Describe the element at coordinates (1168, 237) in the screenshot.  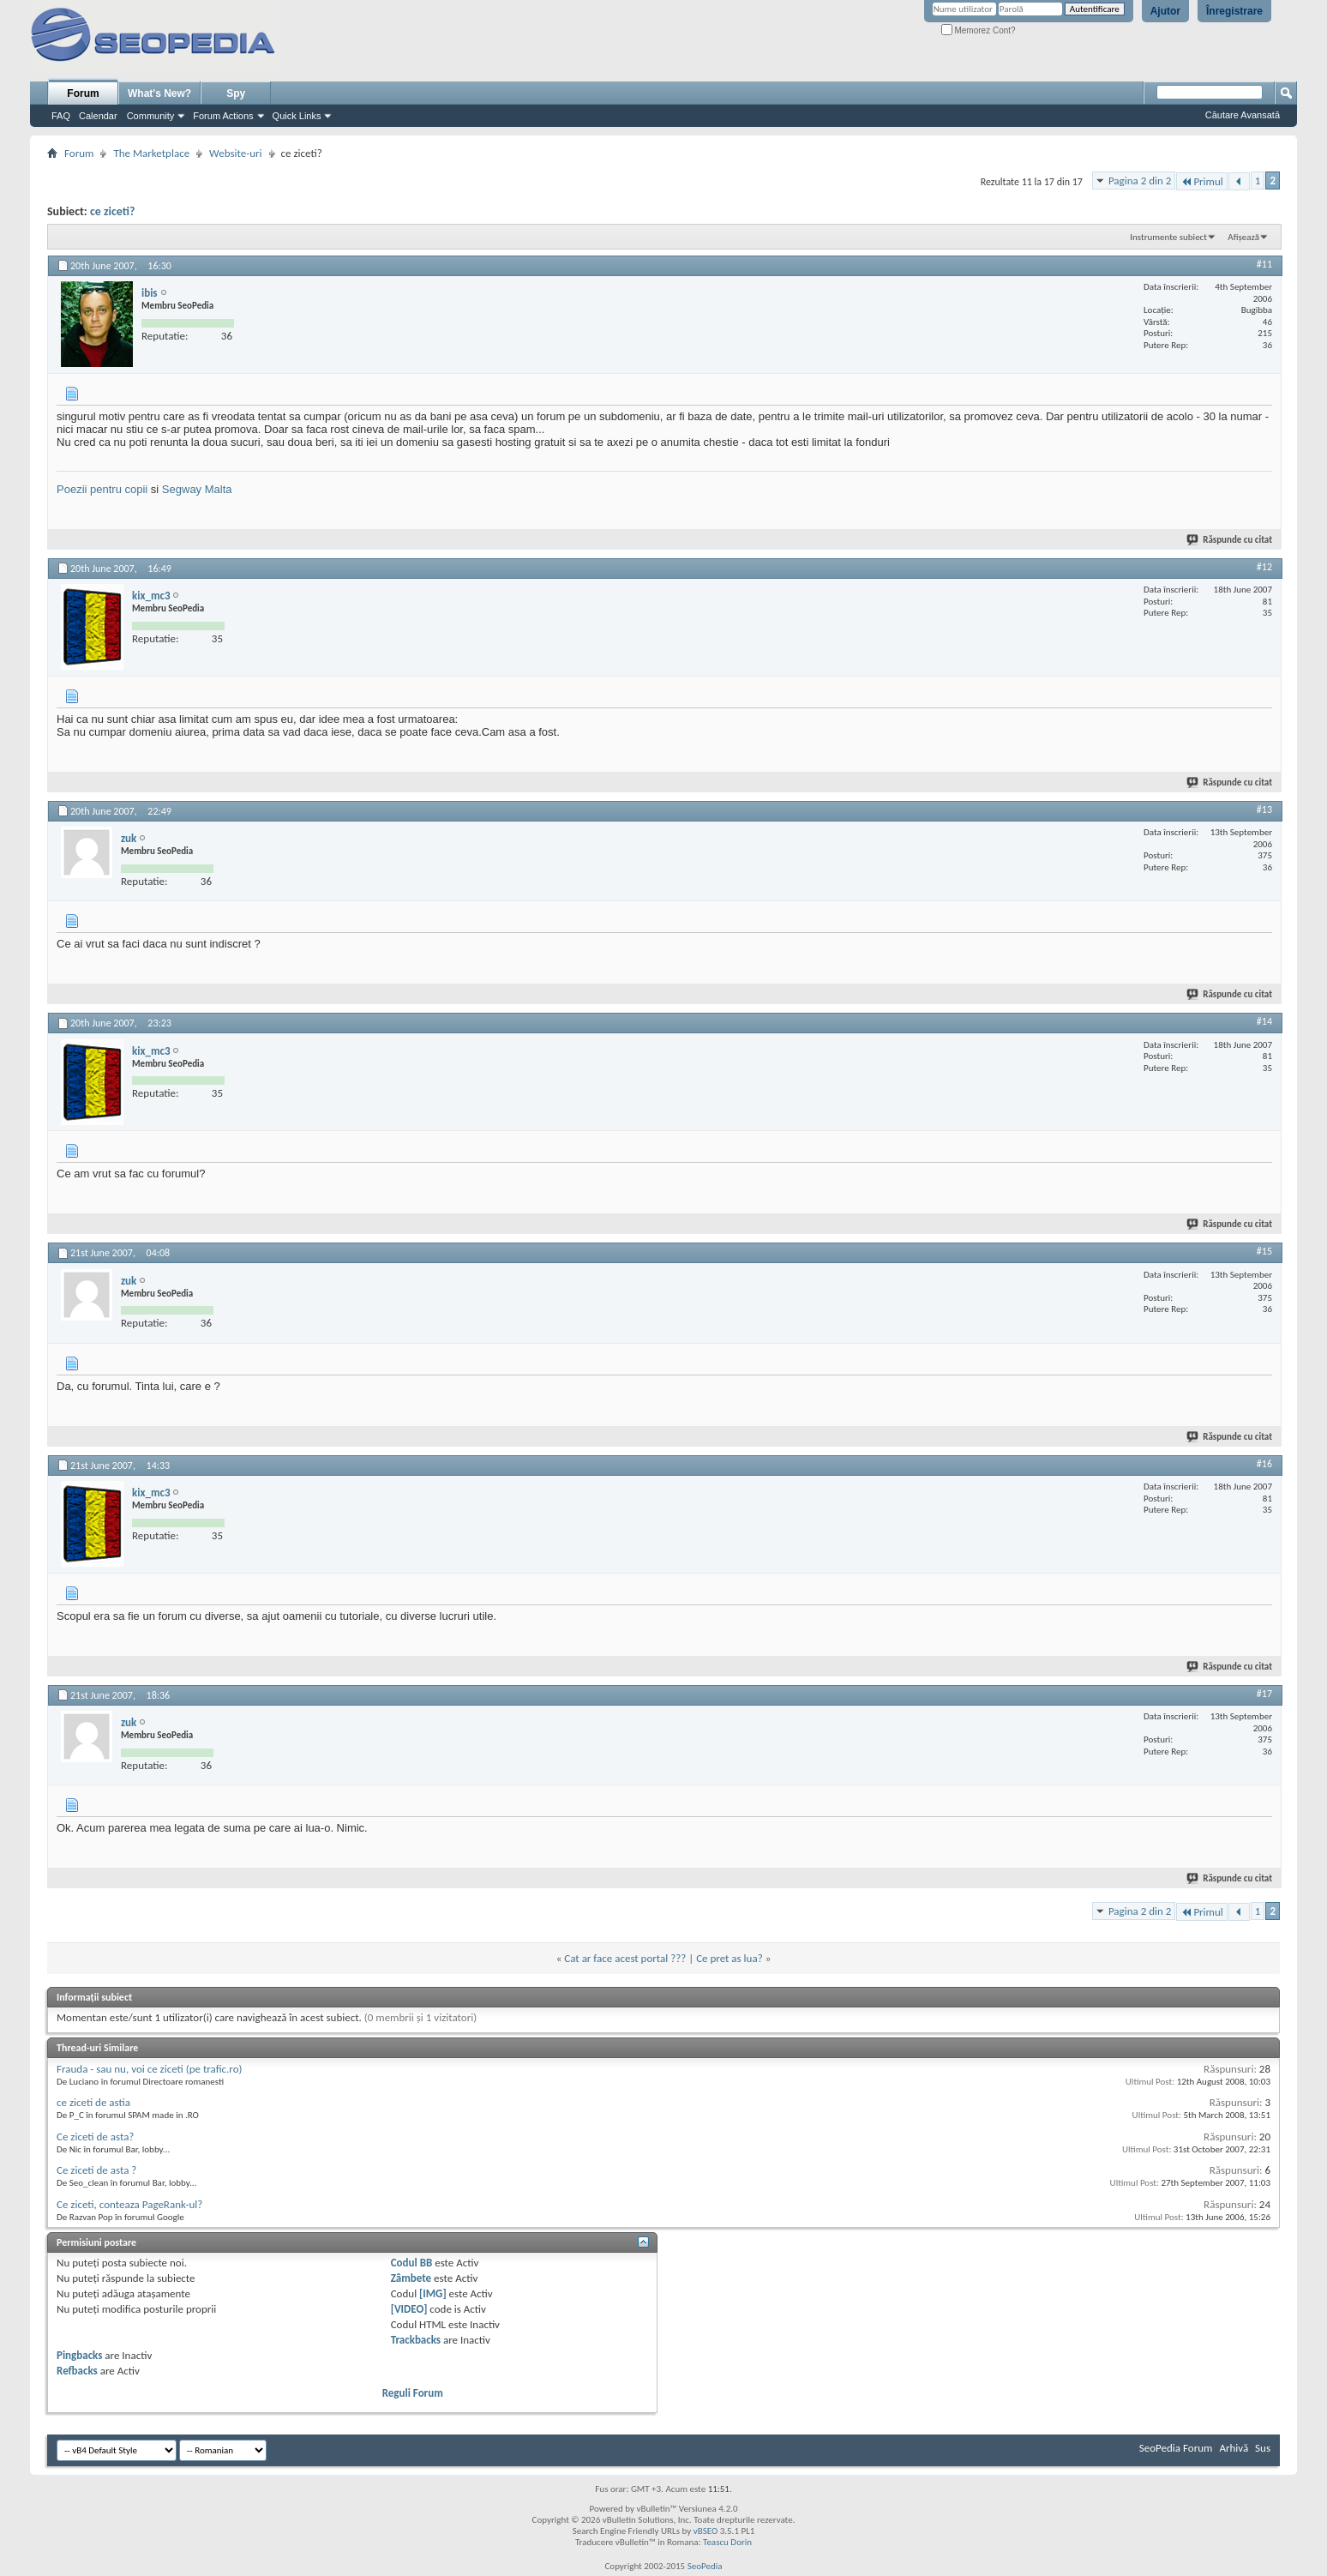
I see `Instrumente subiect` at that location.